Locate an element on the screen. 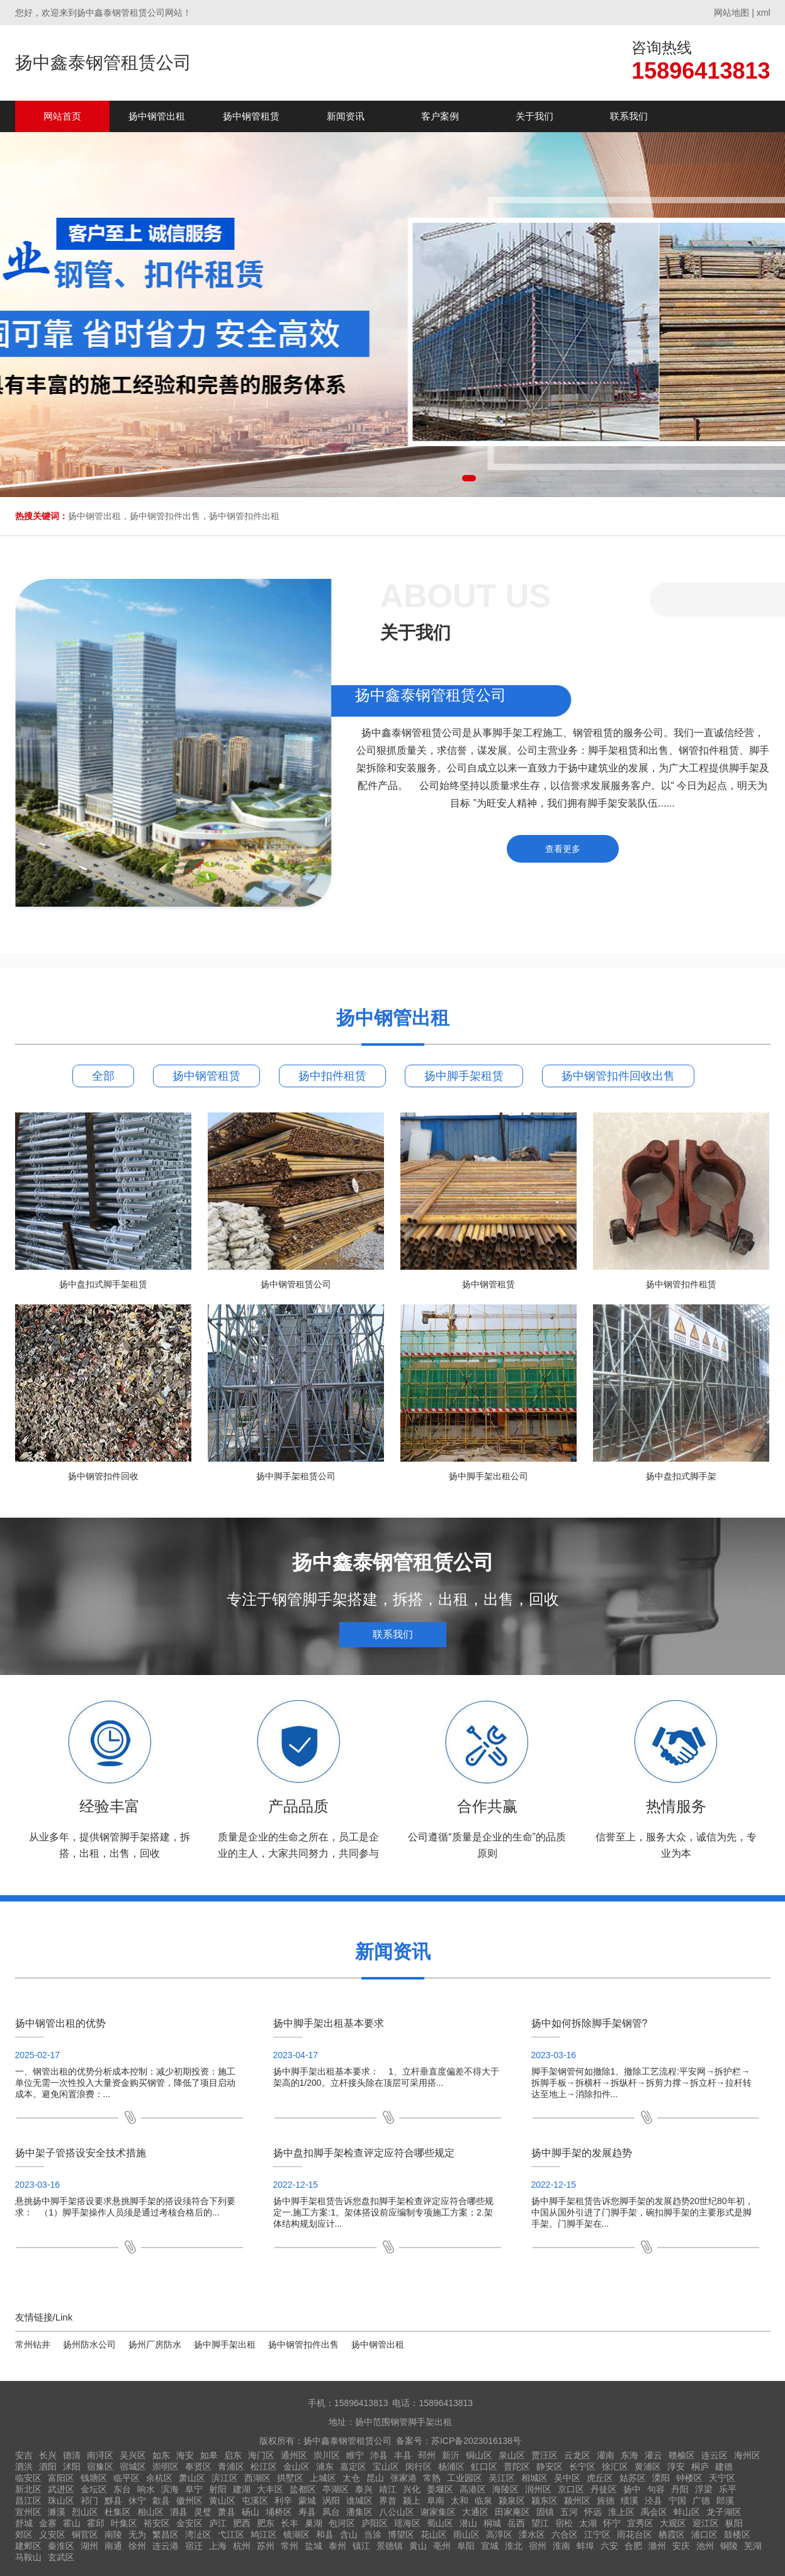 The width and height of the screenshot is (785, 2576). 虹口区 is located at coordinates (484, 2466).